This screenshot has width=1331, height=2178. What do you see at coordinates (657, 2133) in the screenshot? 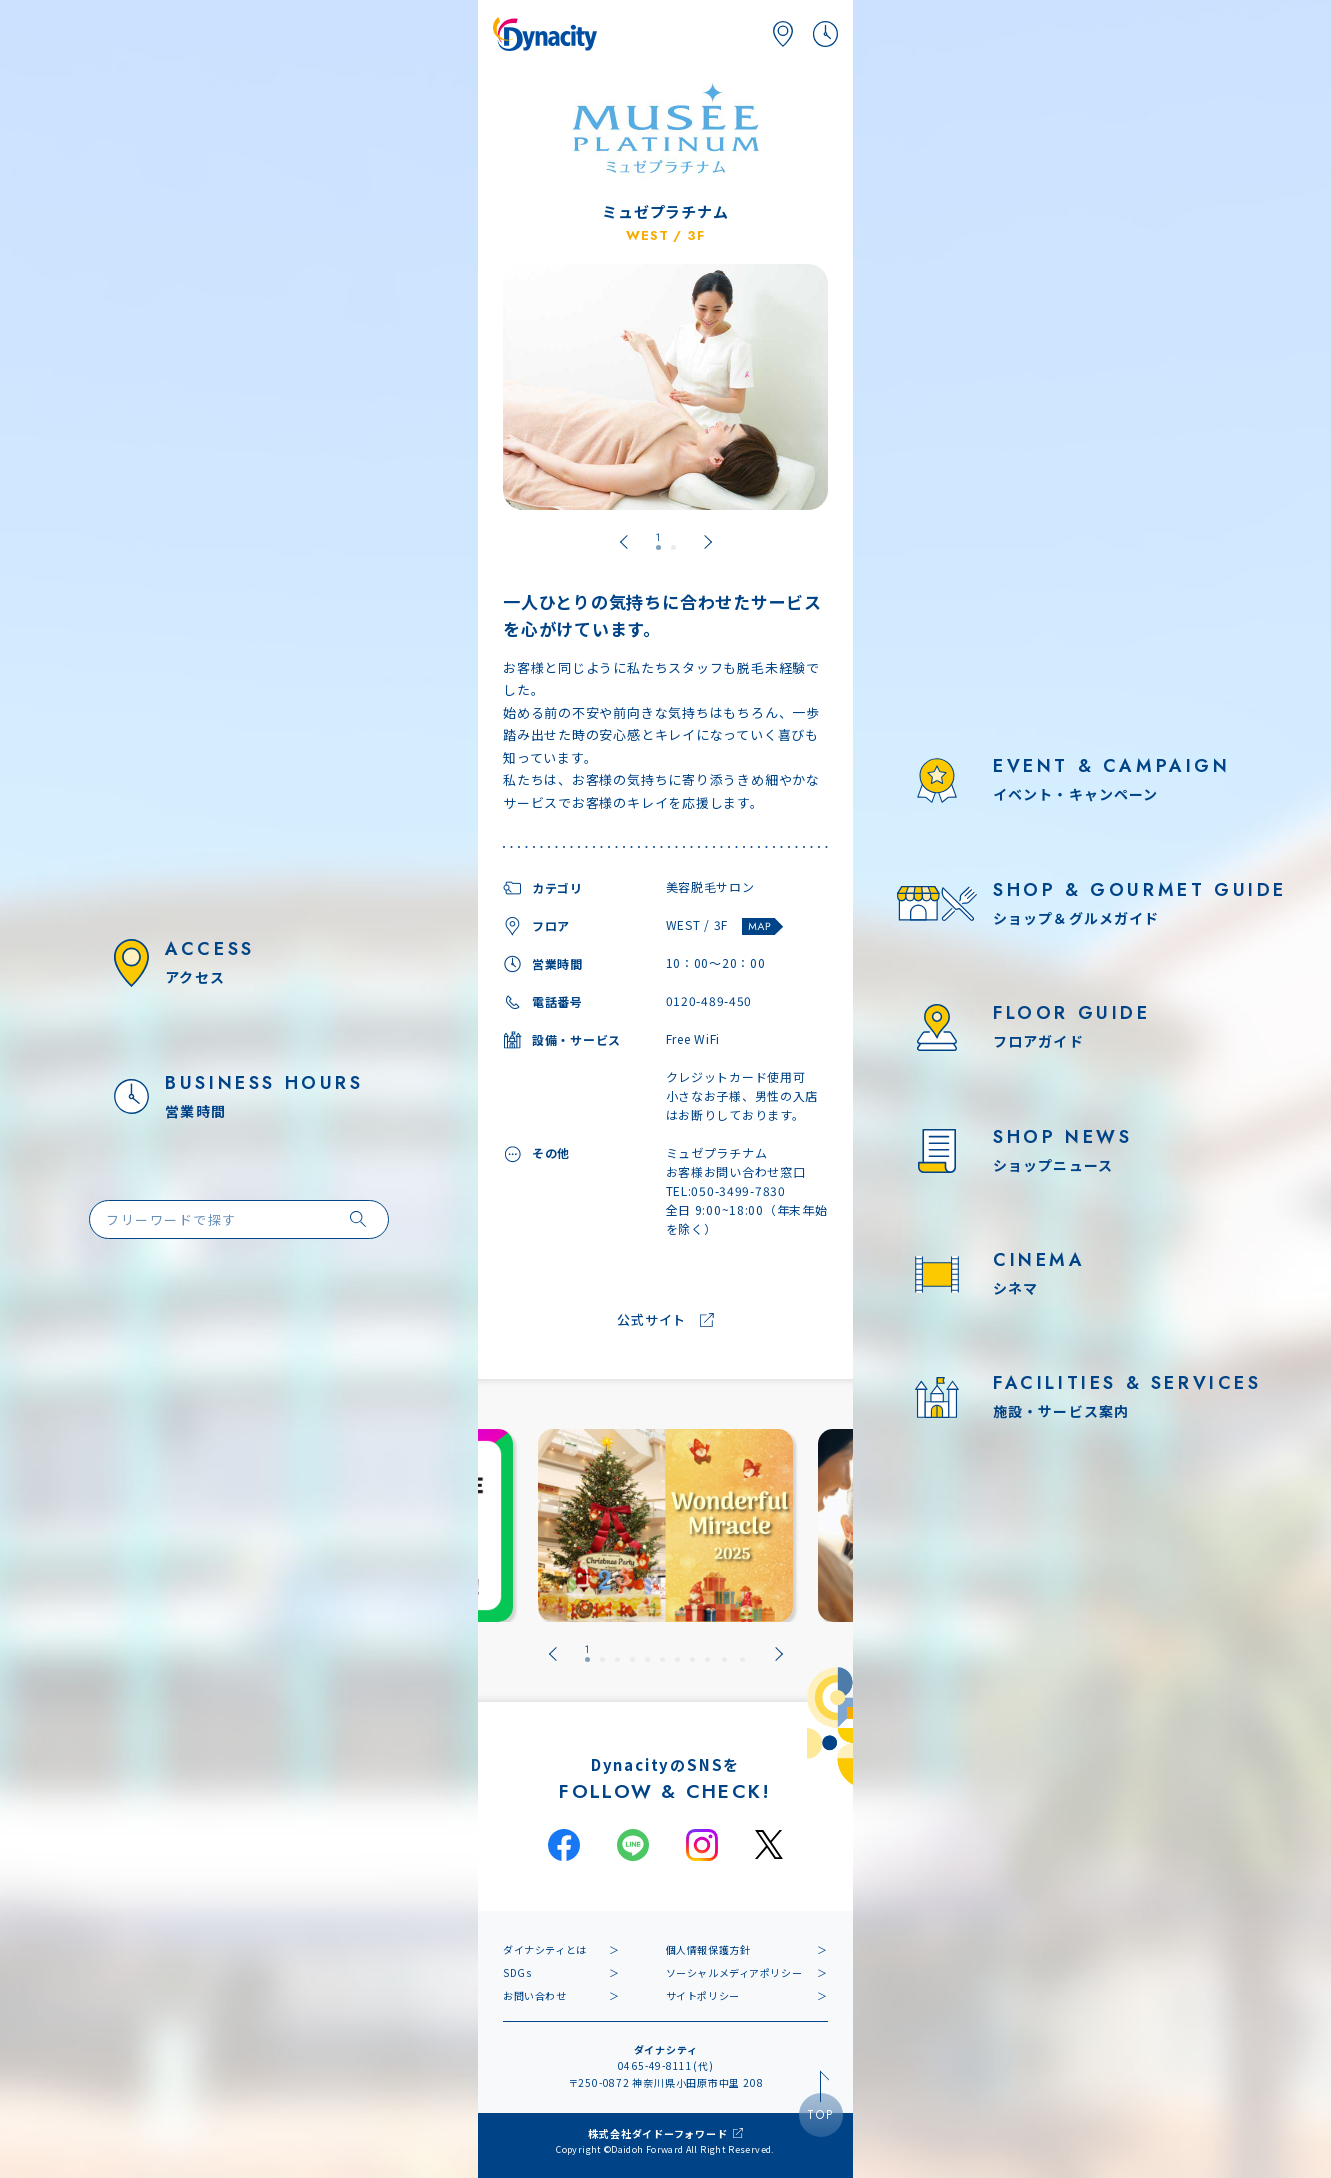
I see `株式会社ダイドーフォワード` at bounding box center [657, 2133].